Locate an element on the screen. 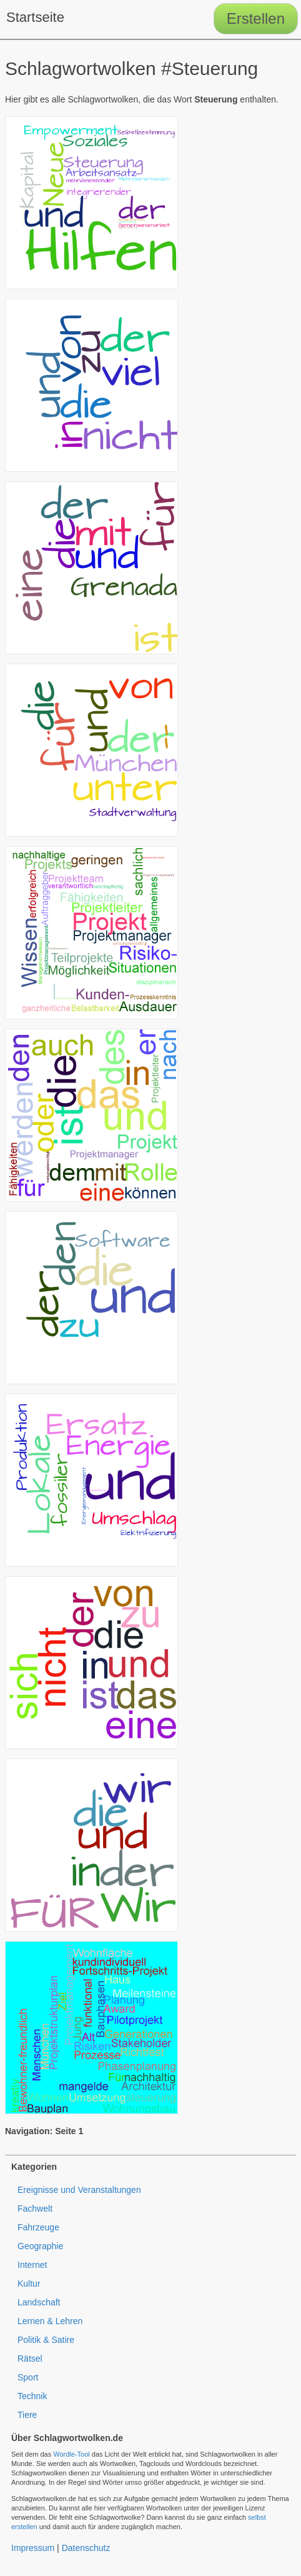 This screenshot has height=2576, width=301. Impressum is located at coordinates (32, 2548).